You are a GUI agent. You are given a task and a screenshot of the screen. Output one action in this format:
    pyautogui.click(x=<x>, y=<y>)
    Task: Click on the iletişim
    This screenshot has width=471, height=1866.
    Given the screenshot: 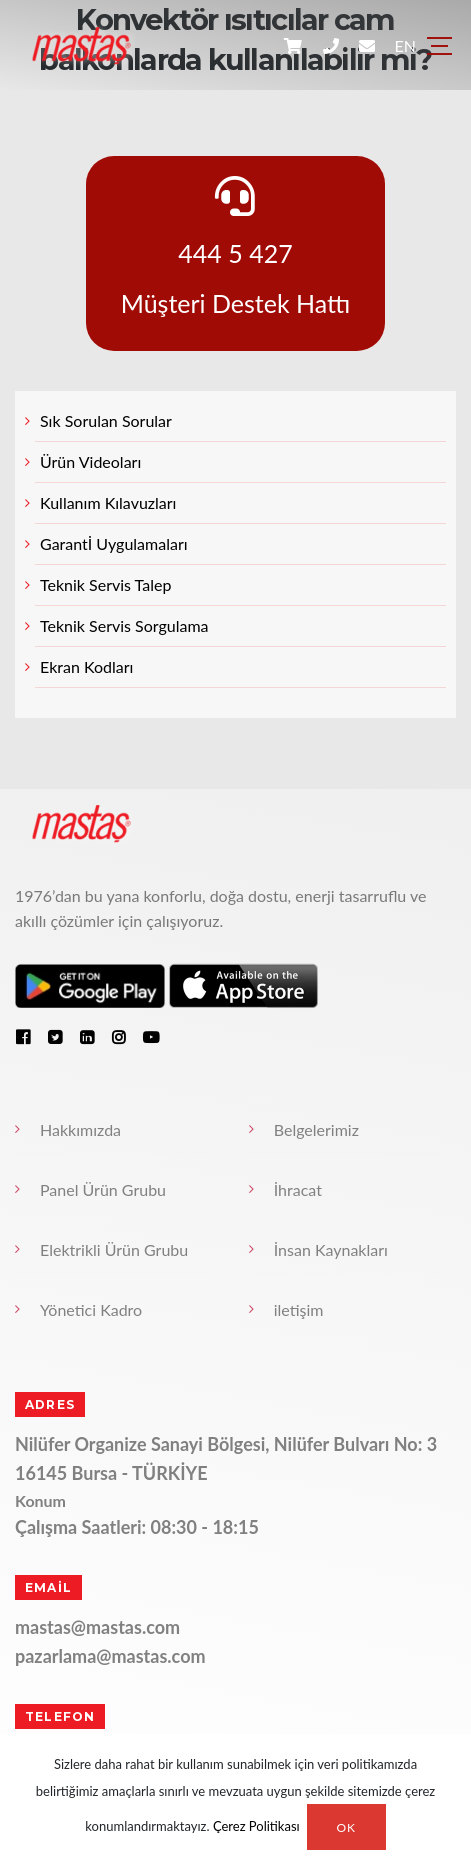 What is the action you would take?
    pyautogui.click(x=299, y=1309)
    